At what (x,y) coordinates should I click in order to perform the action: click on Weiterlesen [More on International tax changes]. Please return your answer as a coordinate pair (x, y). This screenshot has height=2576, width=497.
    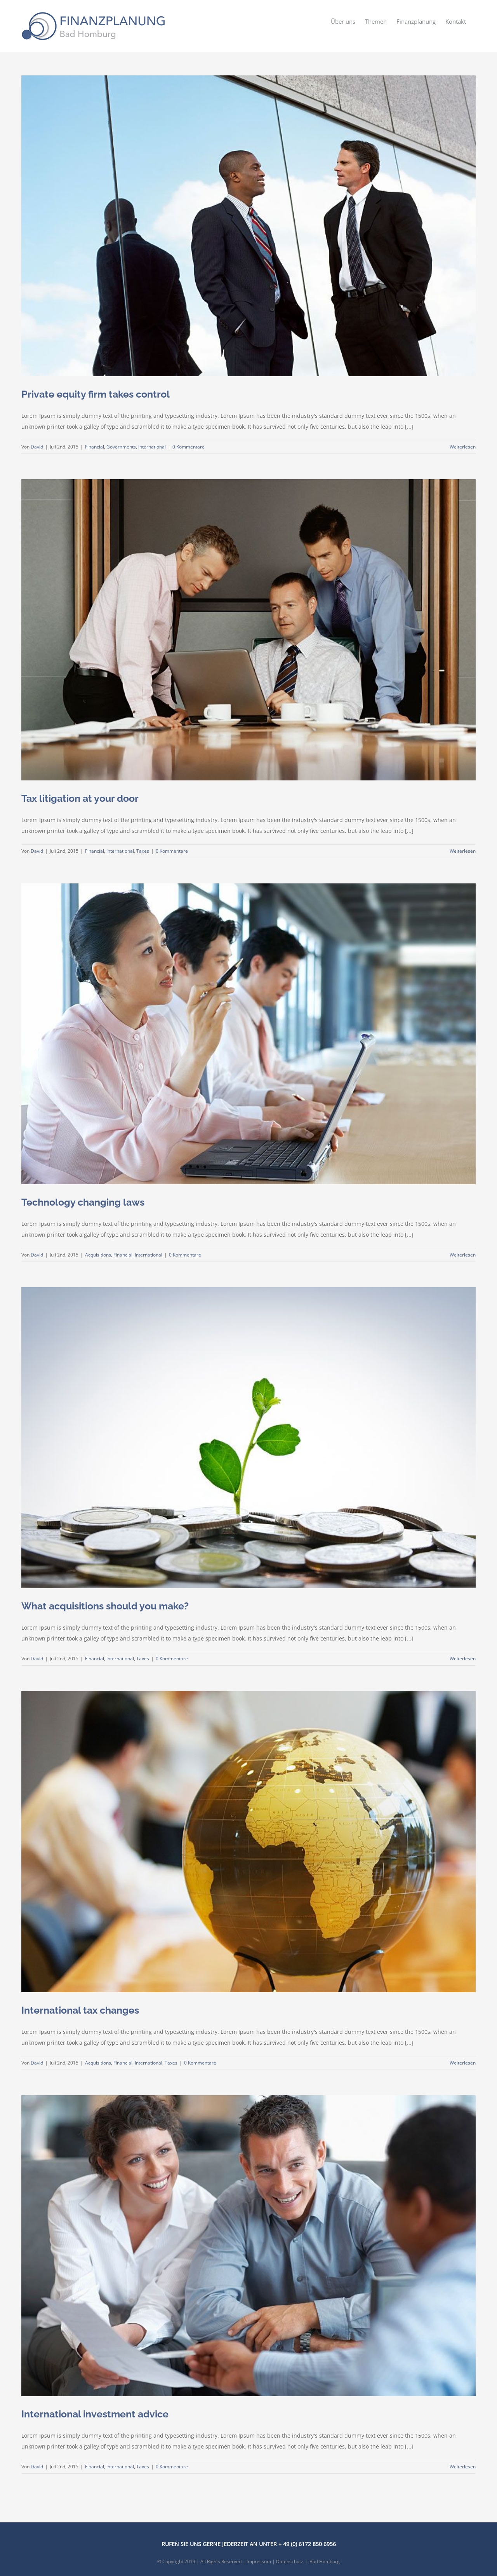
    Looking at the image, I should click on (463, 2062).